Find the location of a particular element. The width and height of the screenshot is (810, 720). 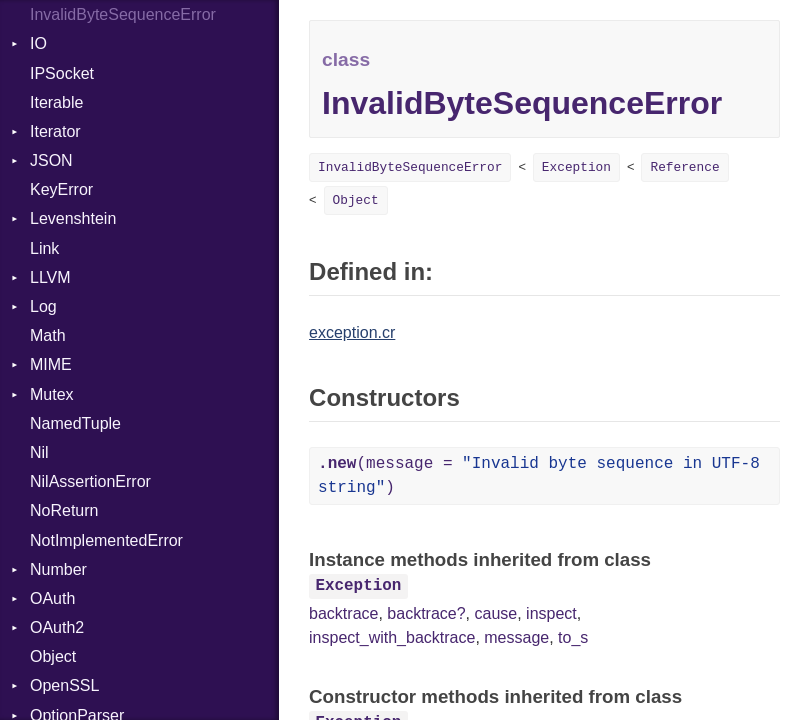

InvalidByteSequenceError is located at coordinates (123, 14).